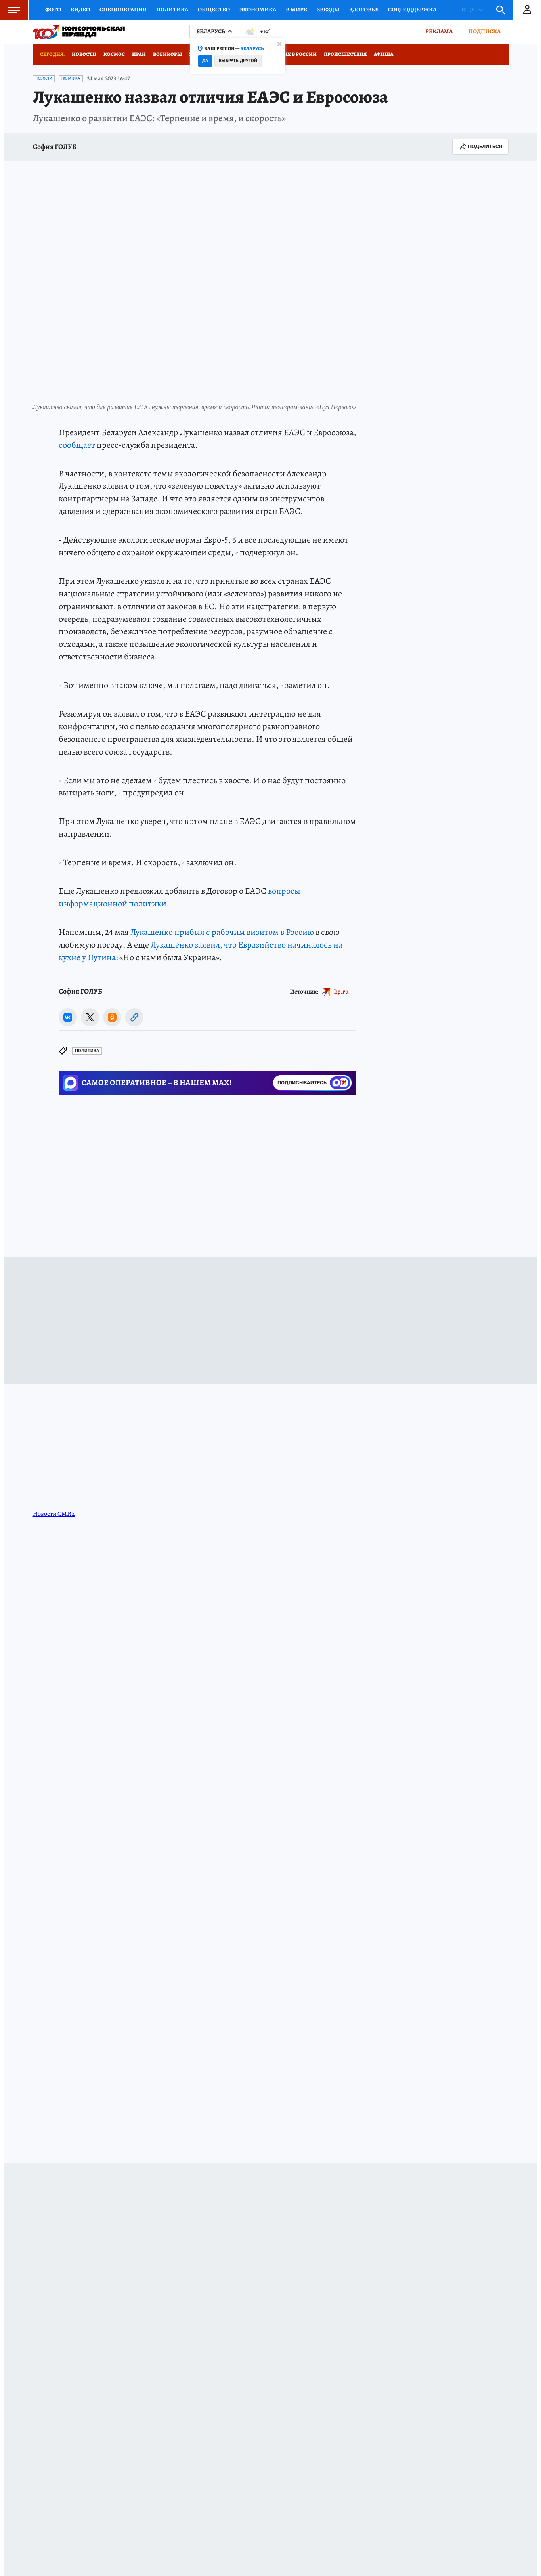 This screenshot has width=541, height=2576. I want to click on Поделиться, so click(480, 146).